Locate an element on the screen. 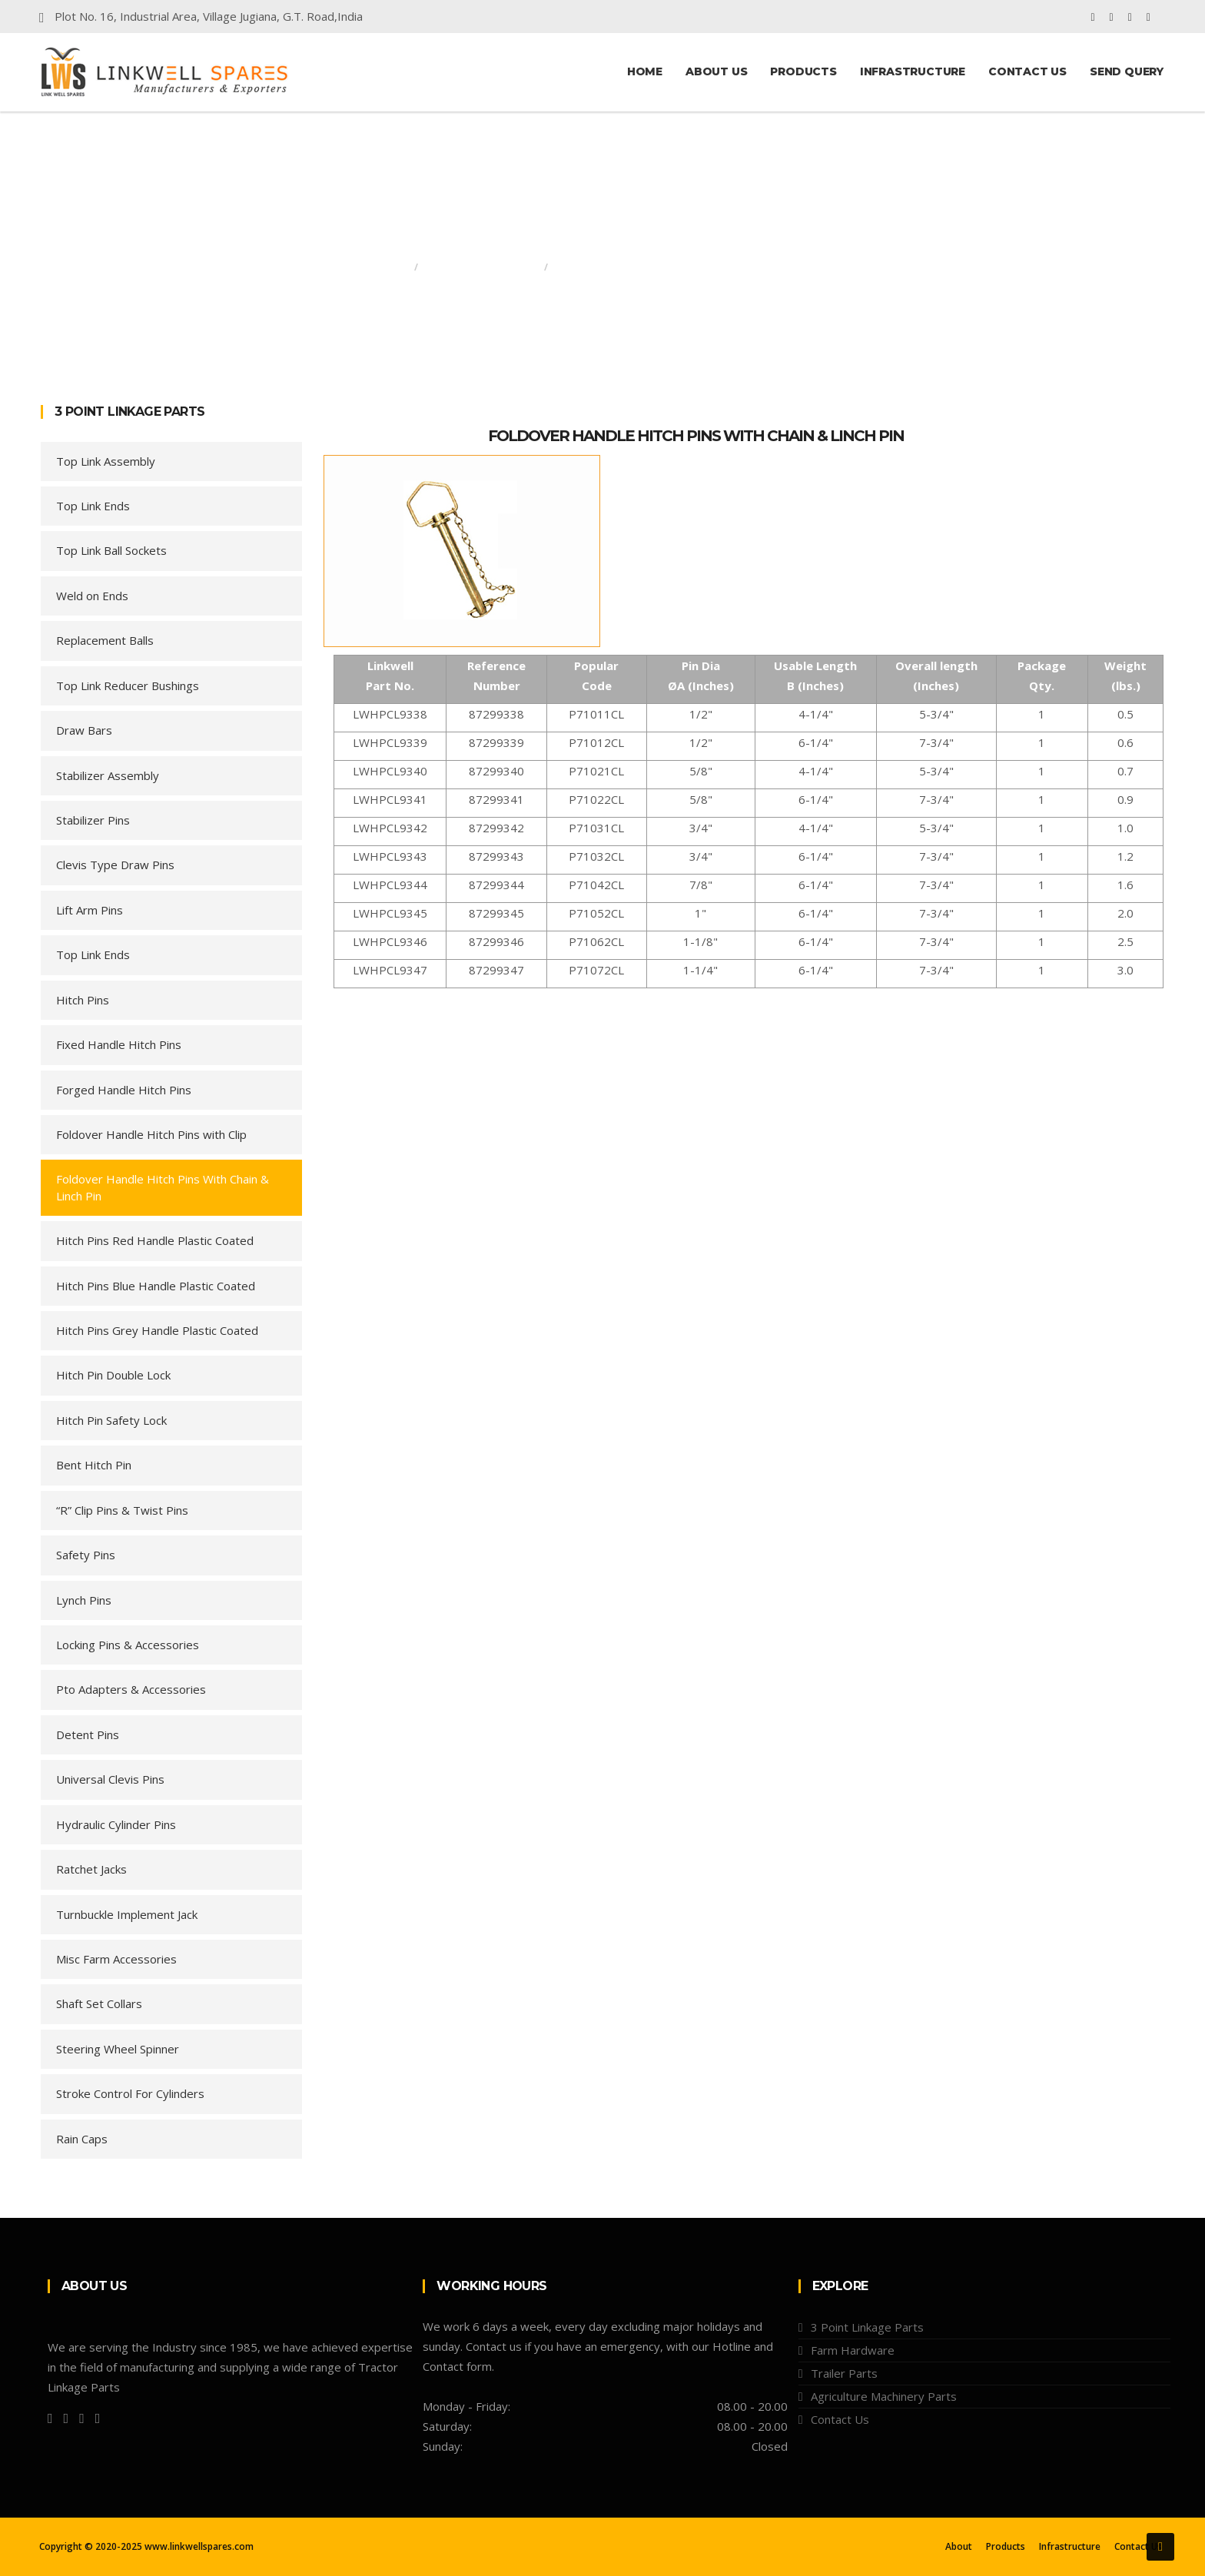  Top Link Reducer Bushings is located at coordinates (127, 685).